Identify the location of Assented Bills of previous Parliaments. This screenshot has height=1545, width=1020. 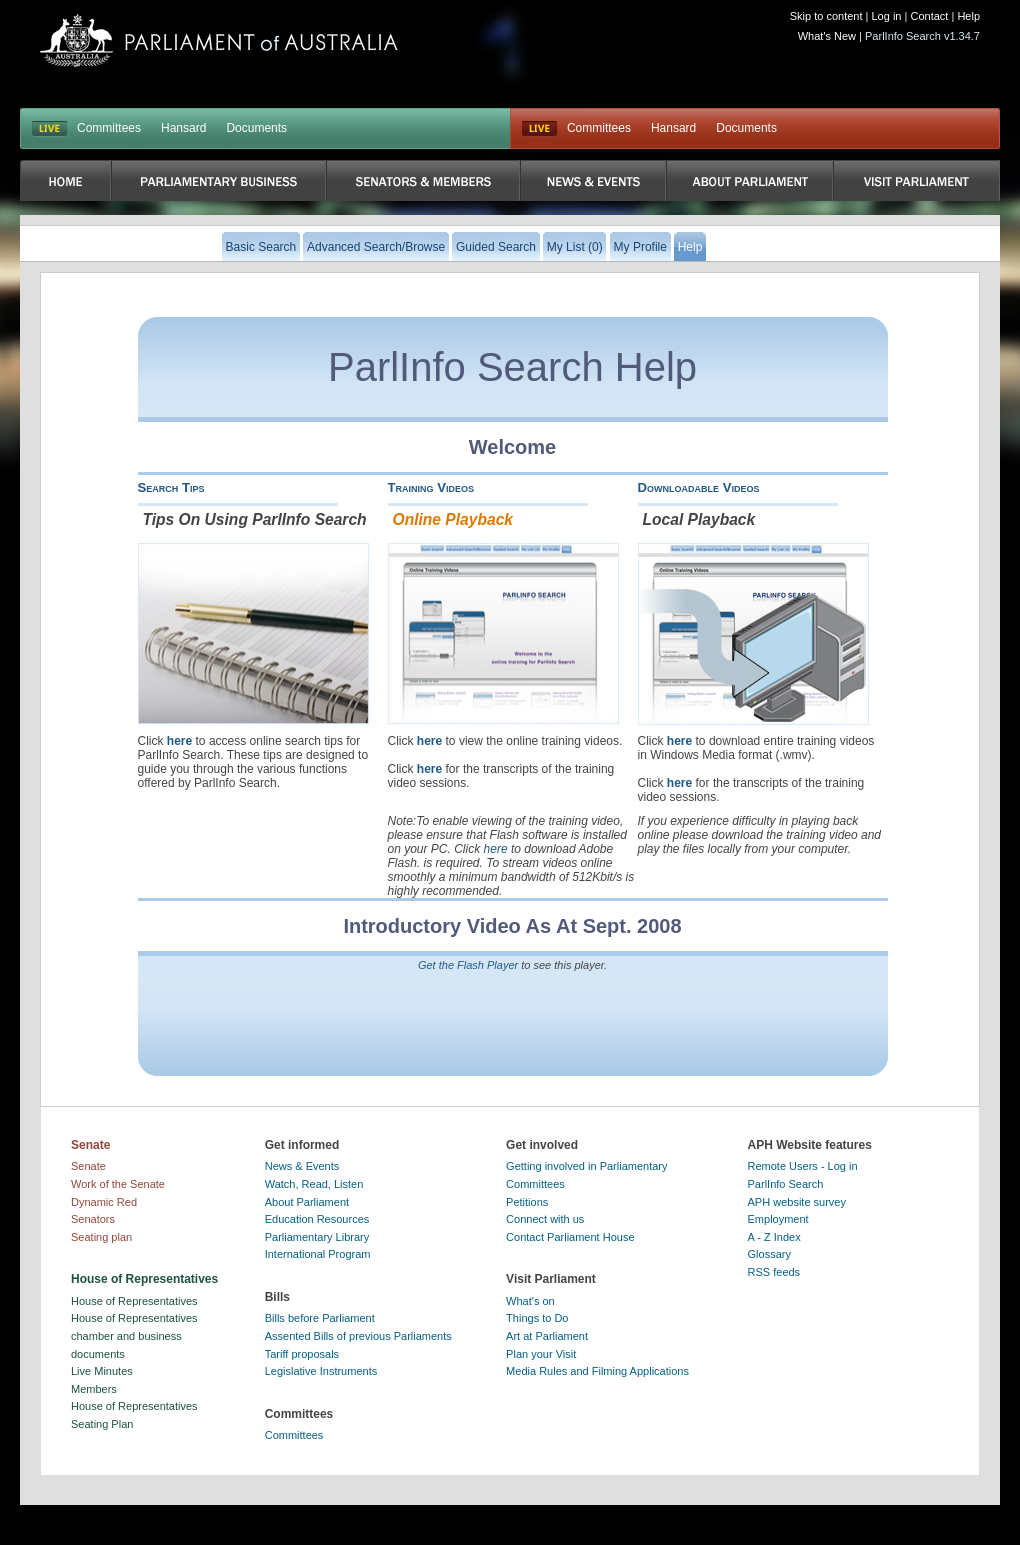
(358, 1336).